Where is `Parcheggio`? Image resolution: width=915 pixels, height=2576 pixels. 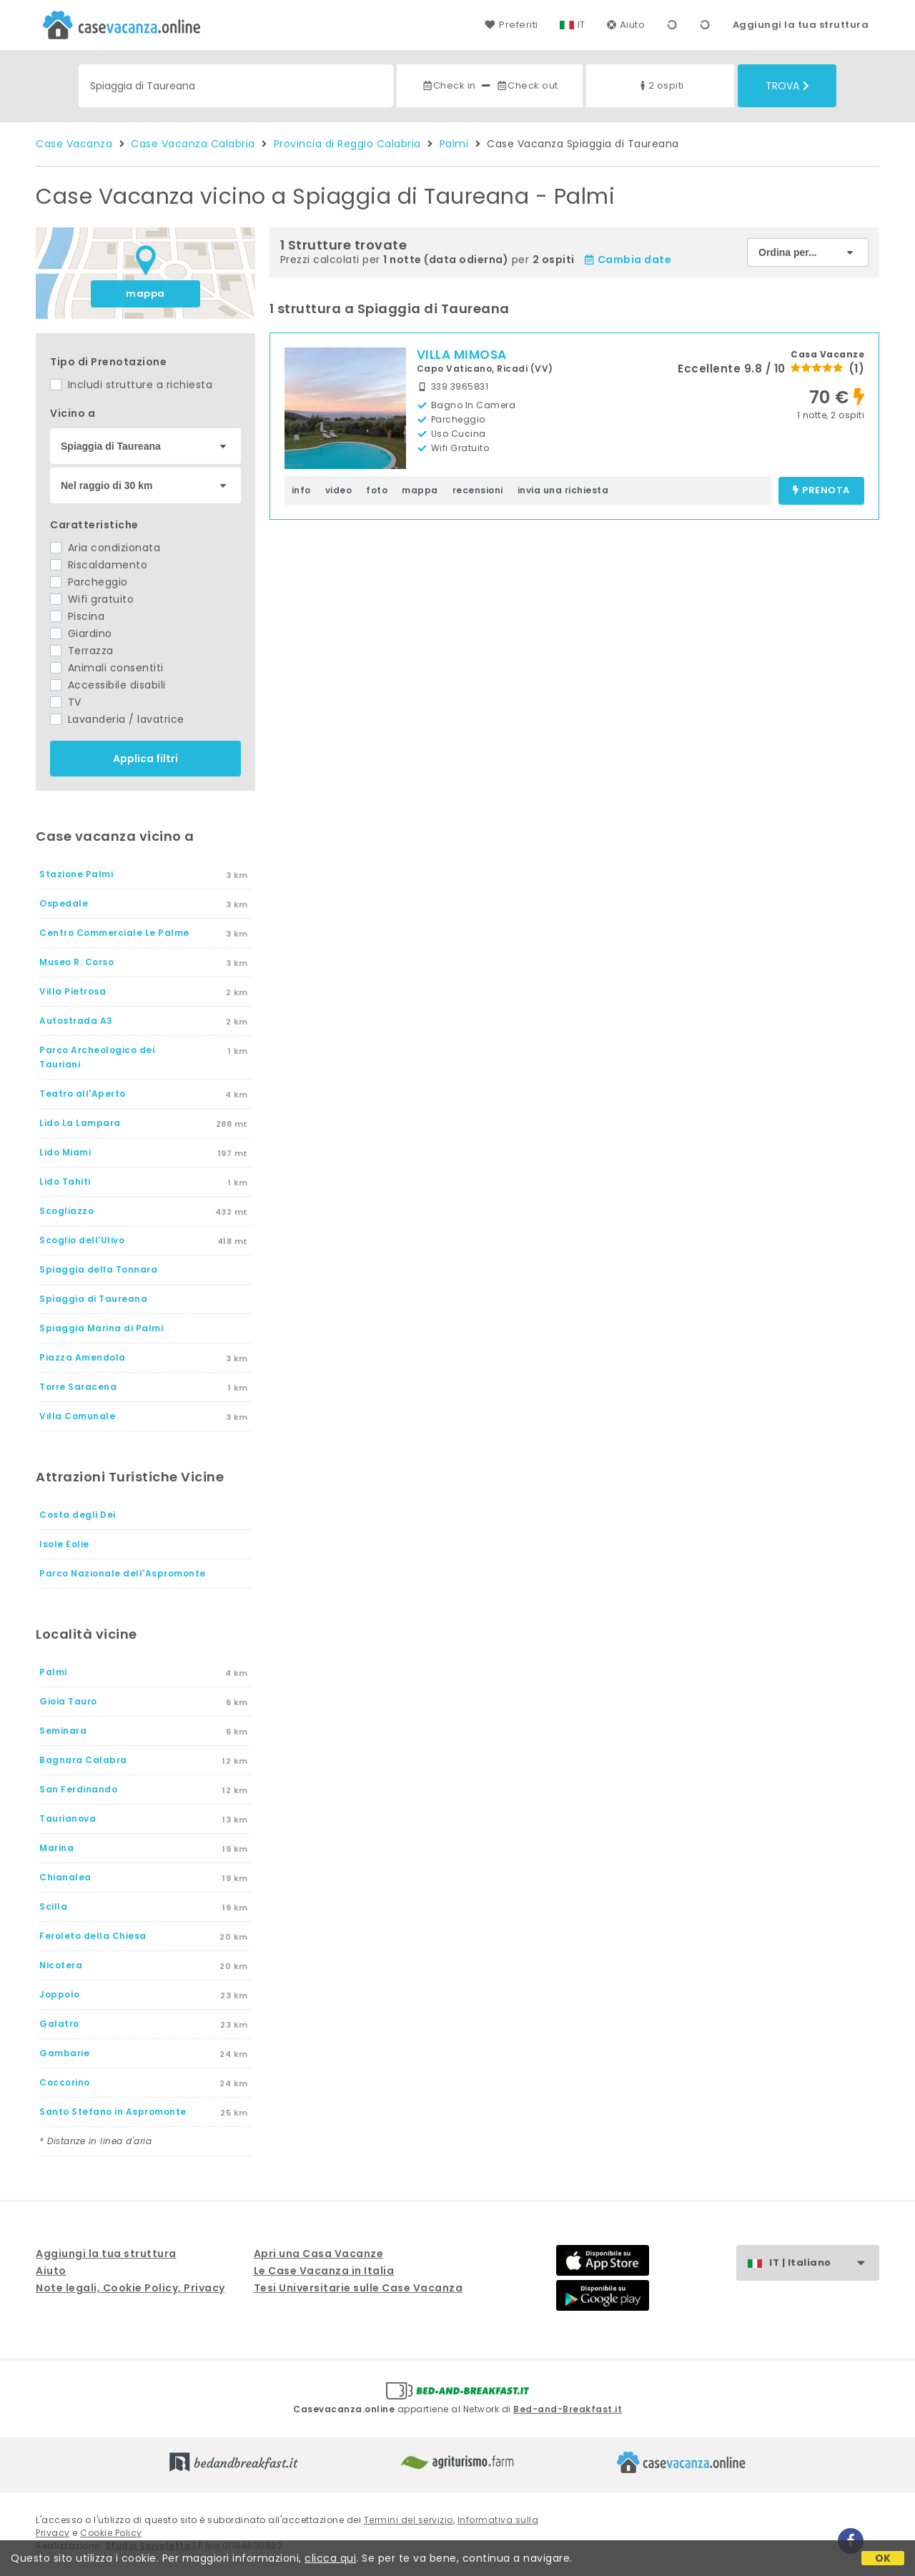
Parcheggio is located at coordinates (89, 582).